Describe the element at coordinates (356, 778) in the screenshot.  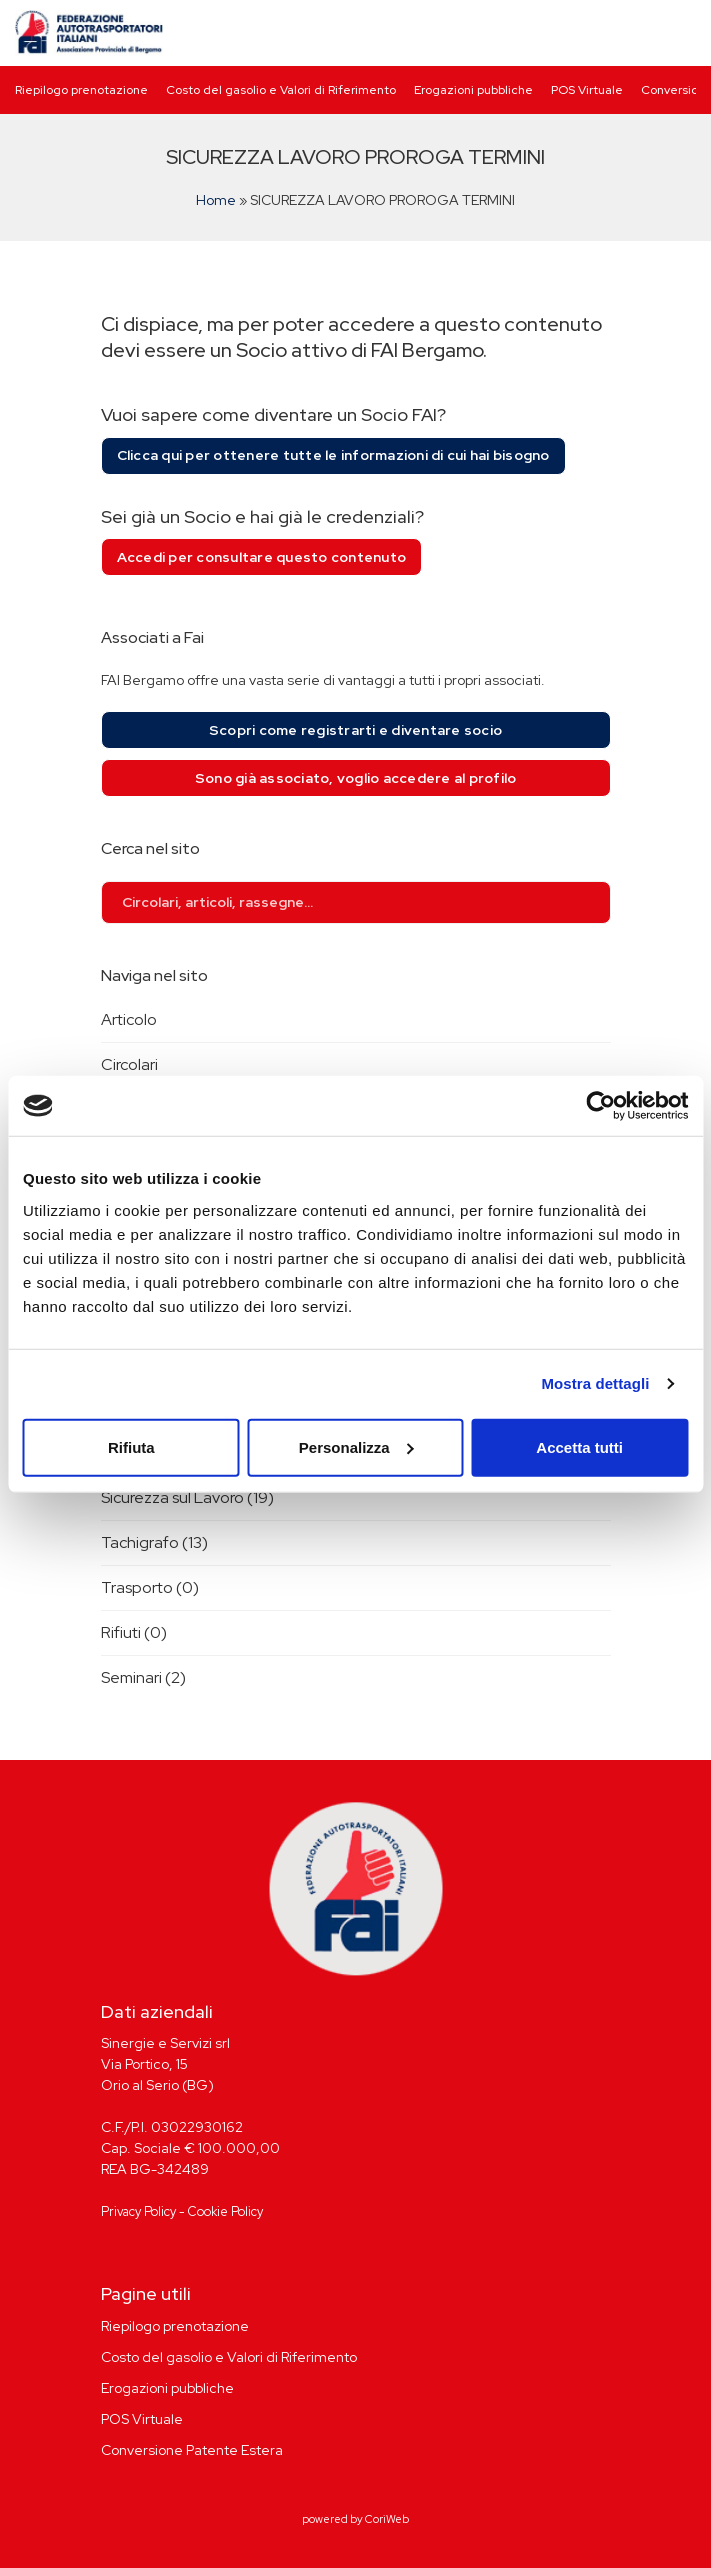
I see `Sono già associato, voglio accedere al profilo` at that location.